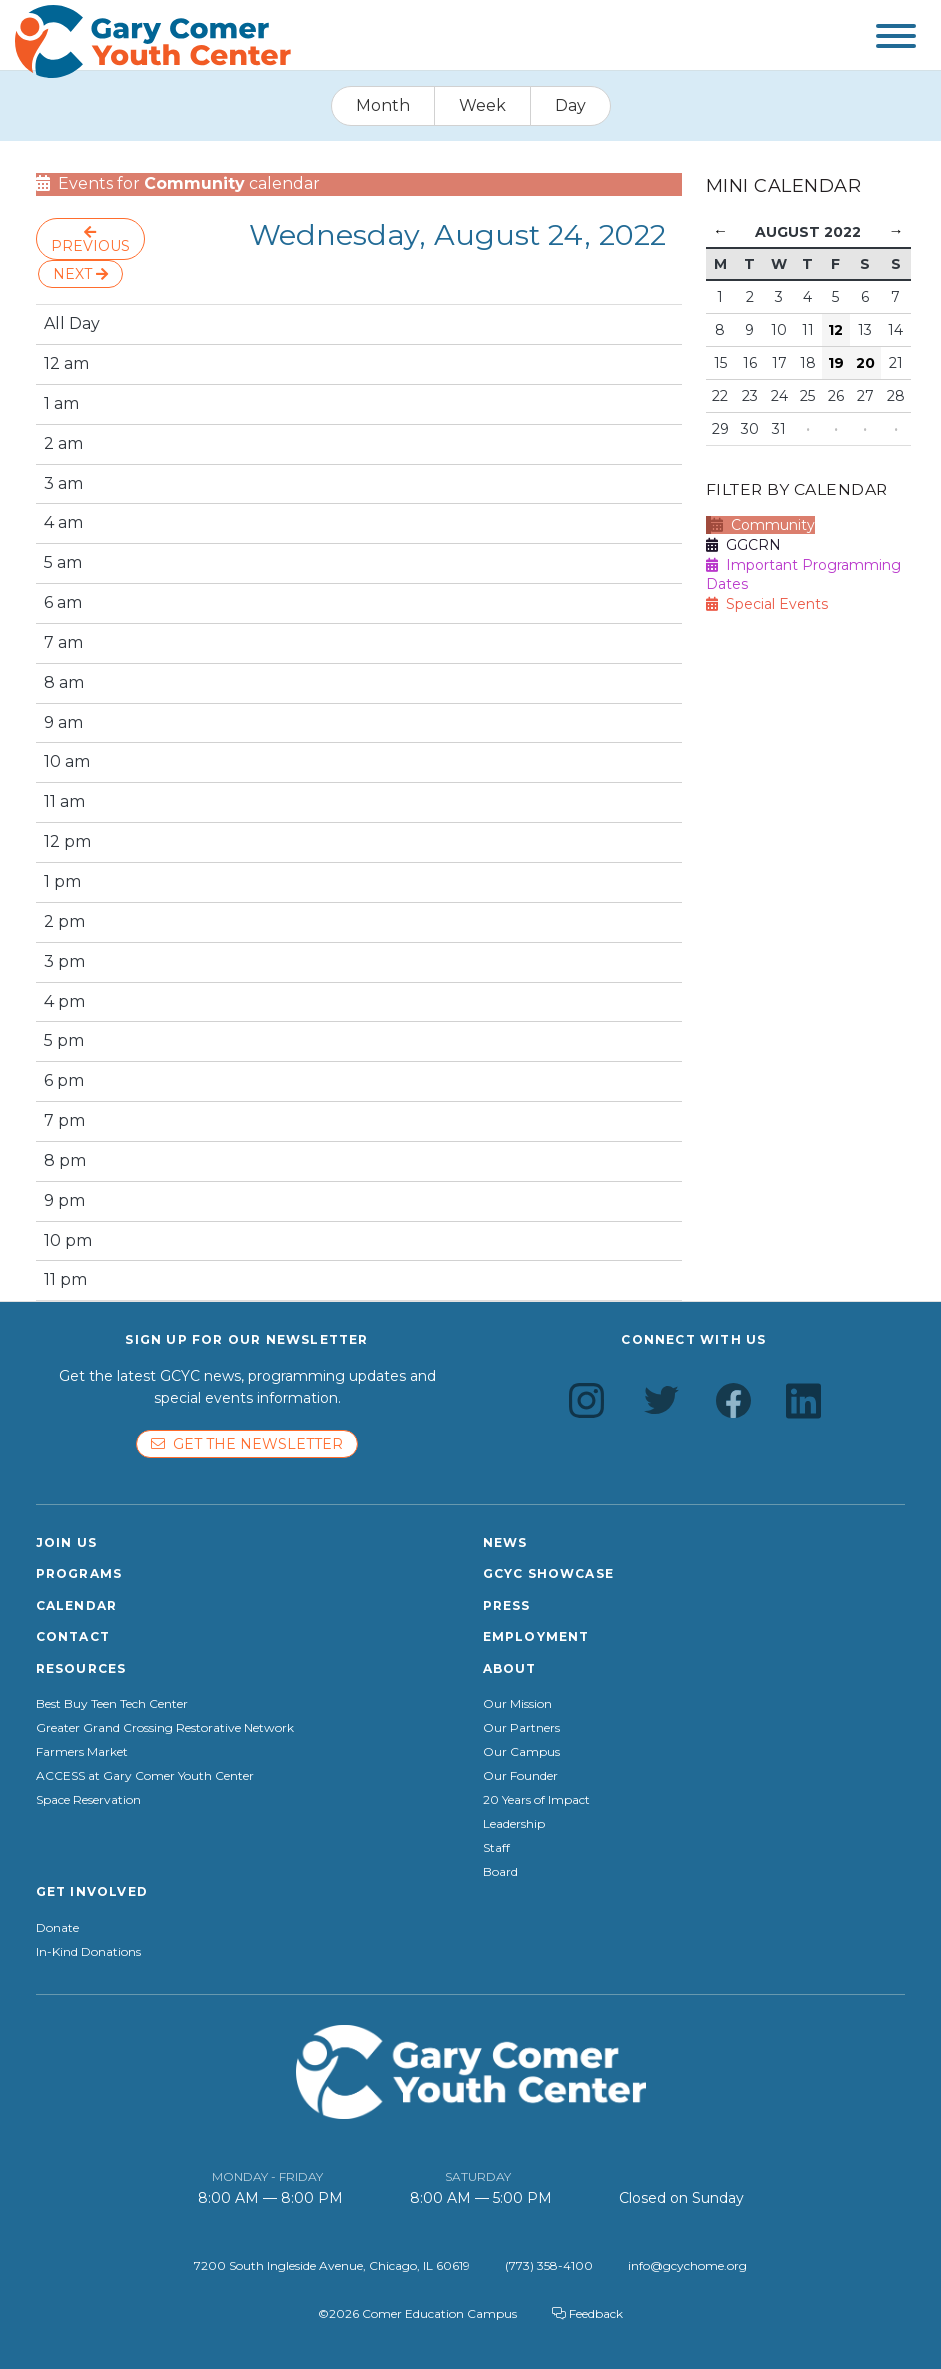  I want to click on Special Events, so click(767, 604).